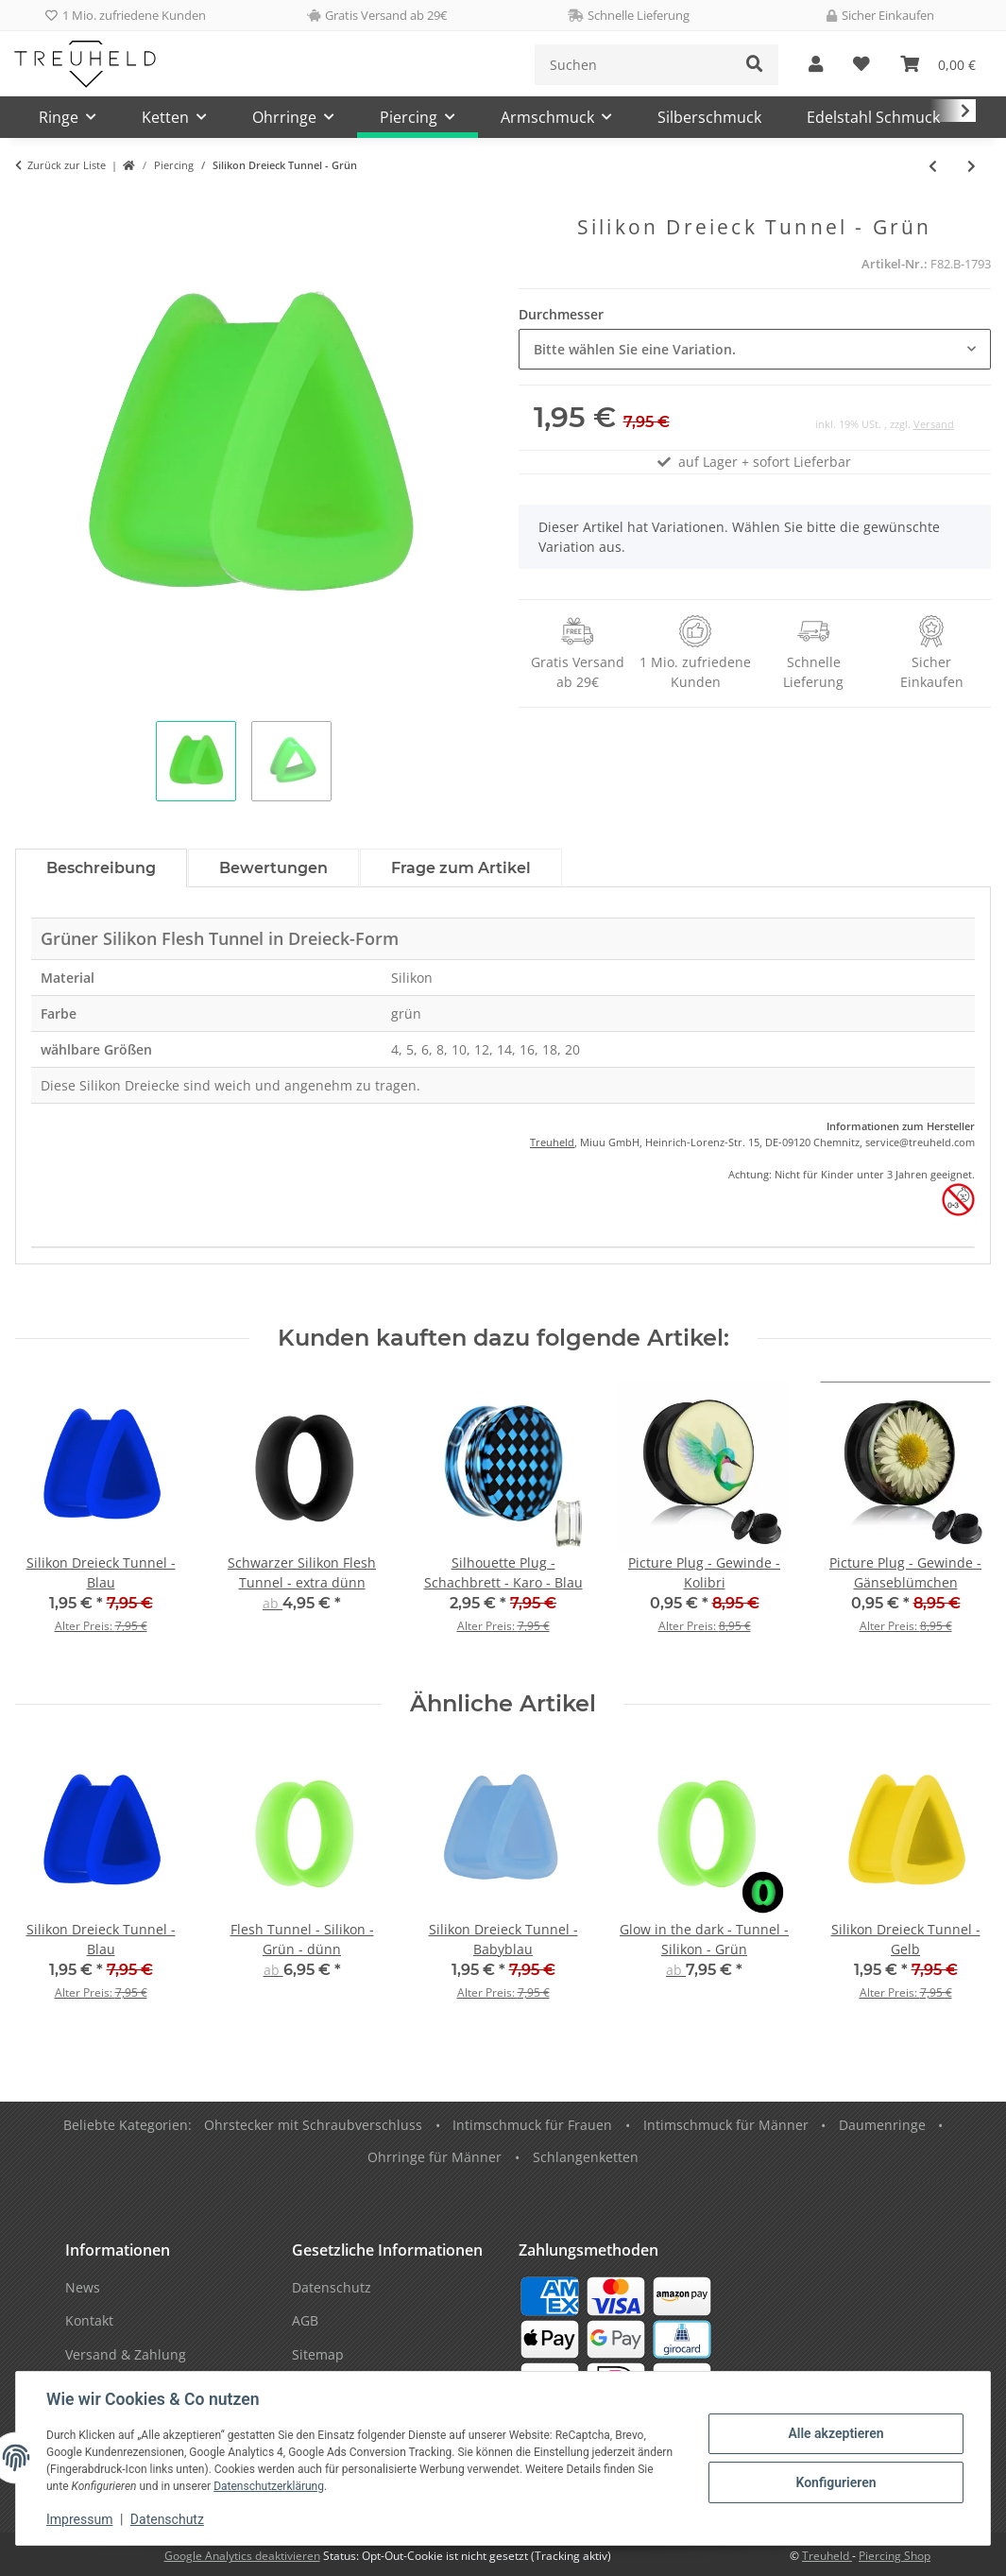 The image size is (1006, 2576). What do you see at coordinates (938, 64) in the screenshot?
I see `[Warenkorb]` at bounding box center [938, 64].